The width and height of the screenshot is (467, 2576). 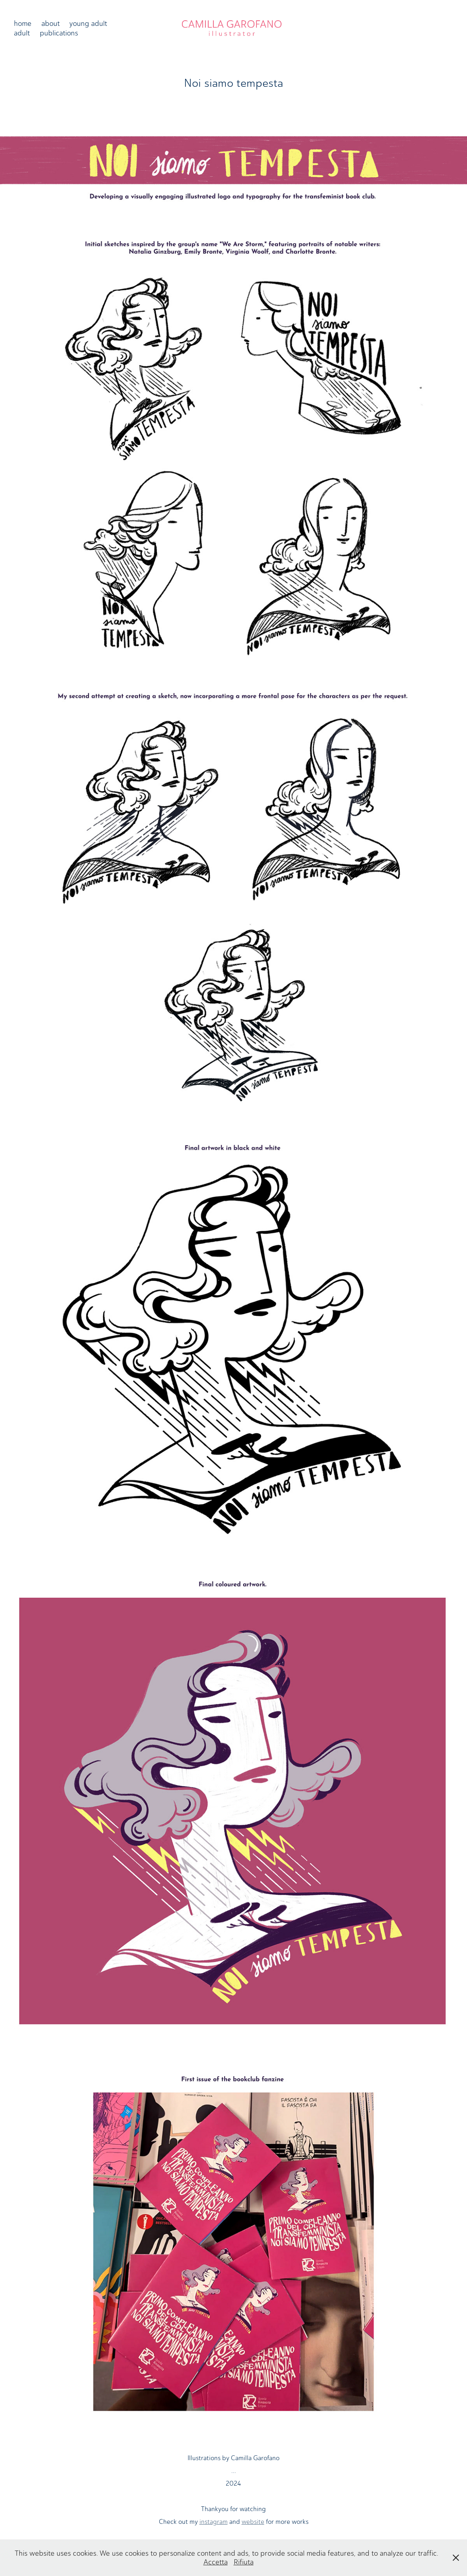 I want to click on adult, so click(x=22, y=33).